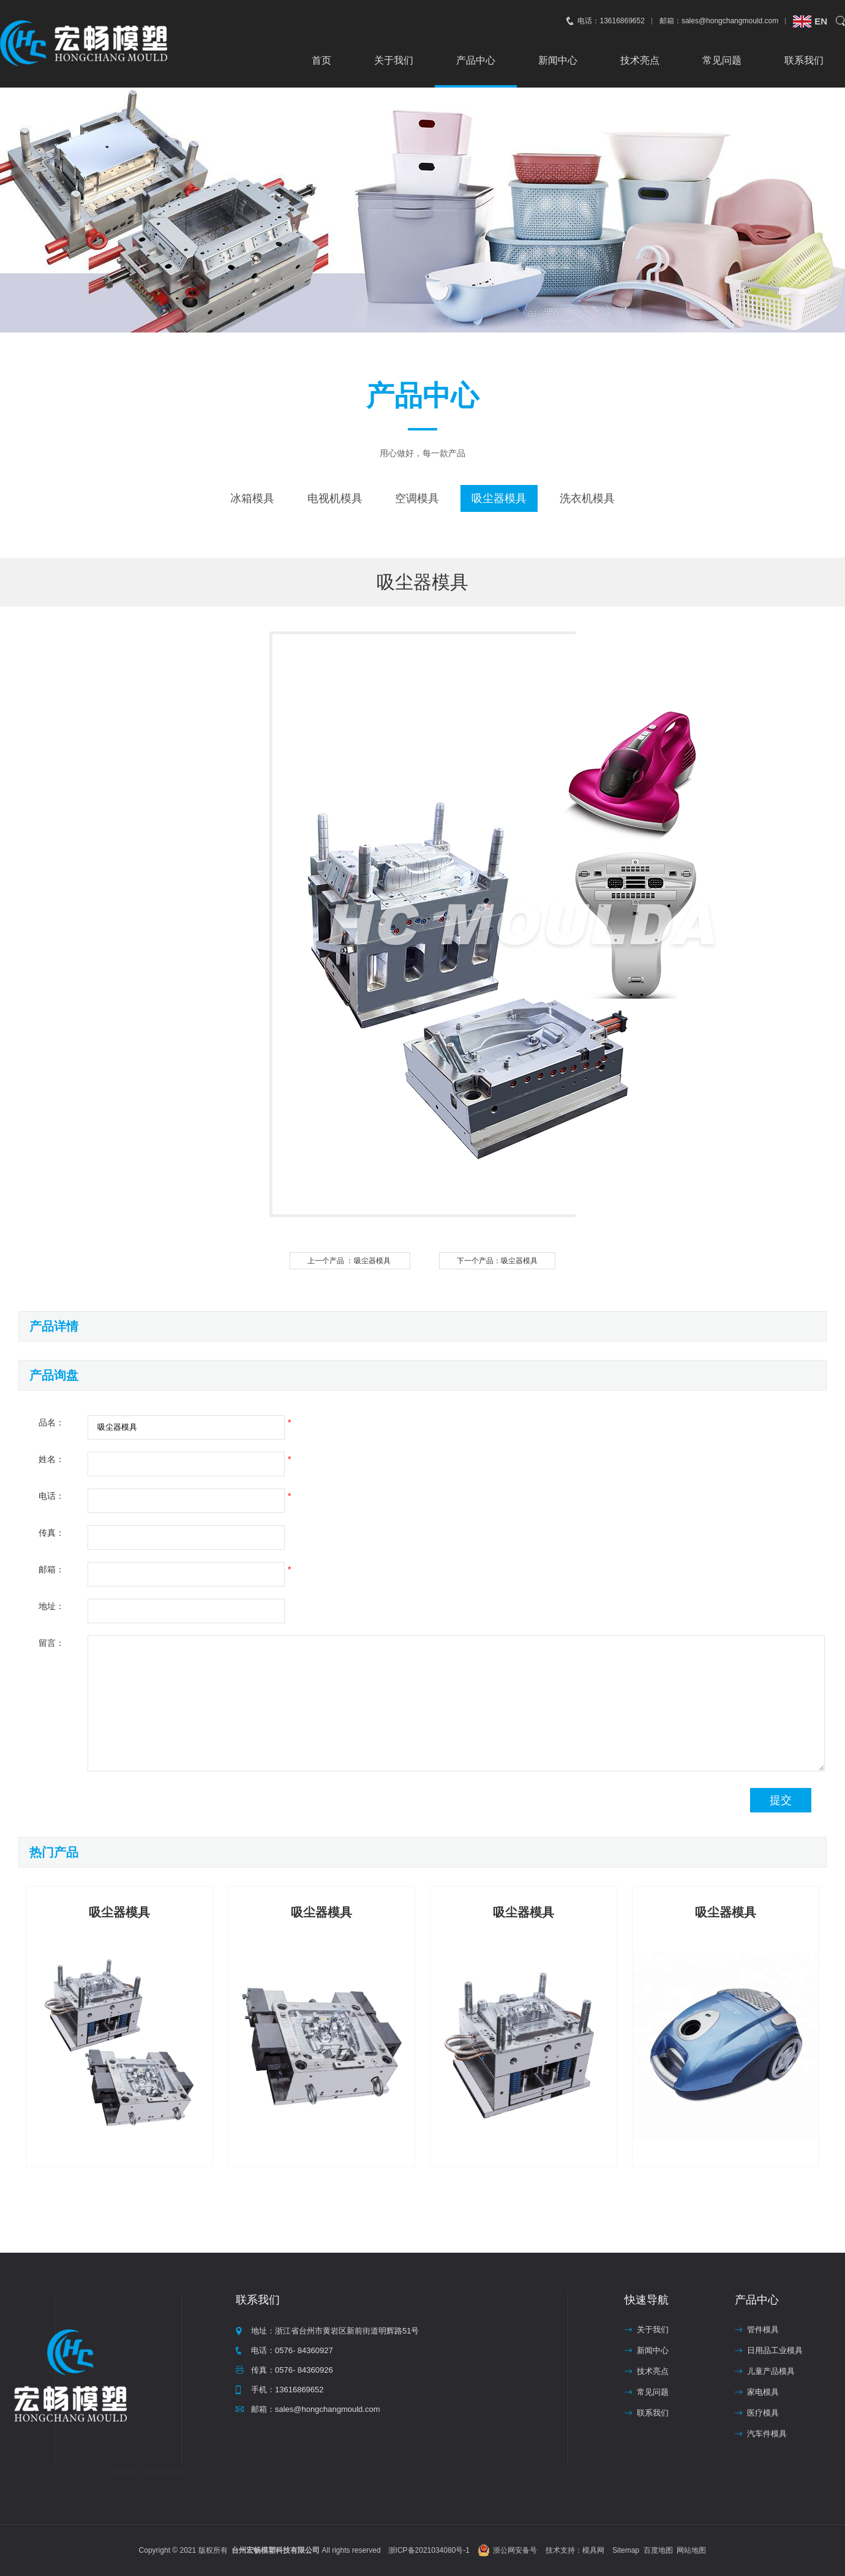  What do you see at coordinates (639, 60) in the screenshot?
I see `技术亮点` at bounding box center [639, 60].